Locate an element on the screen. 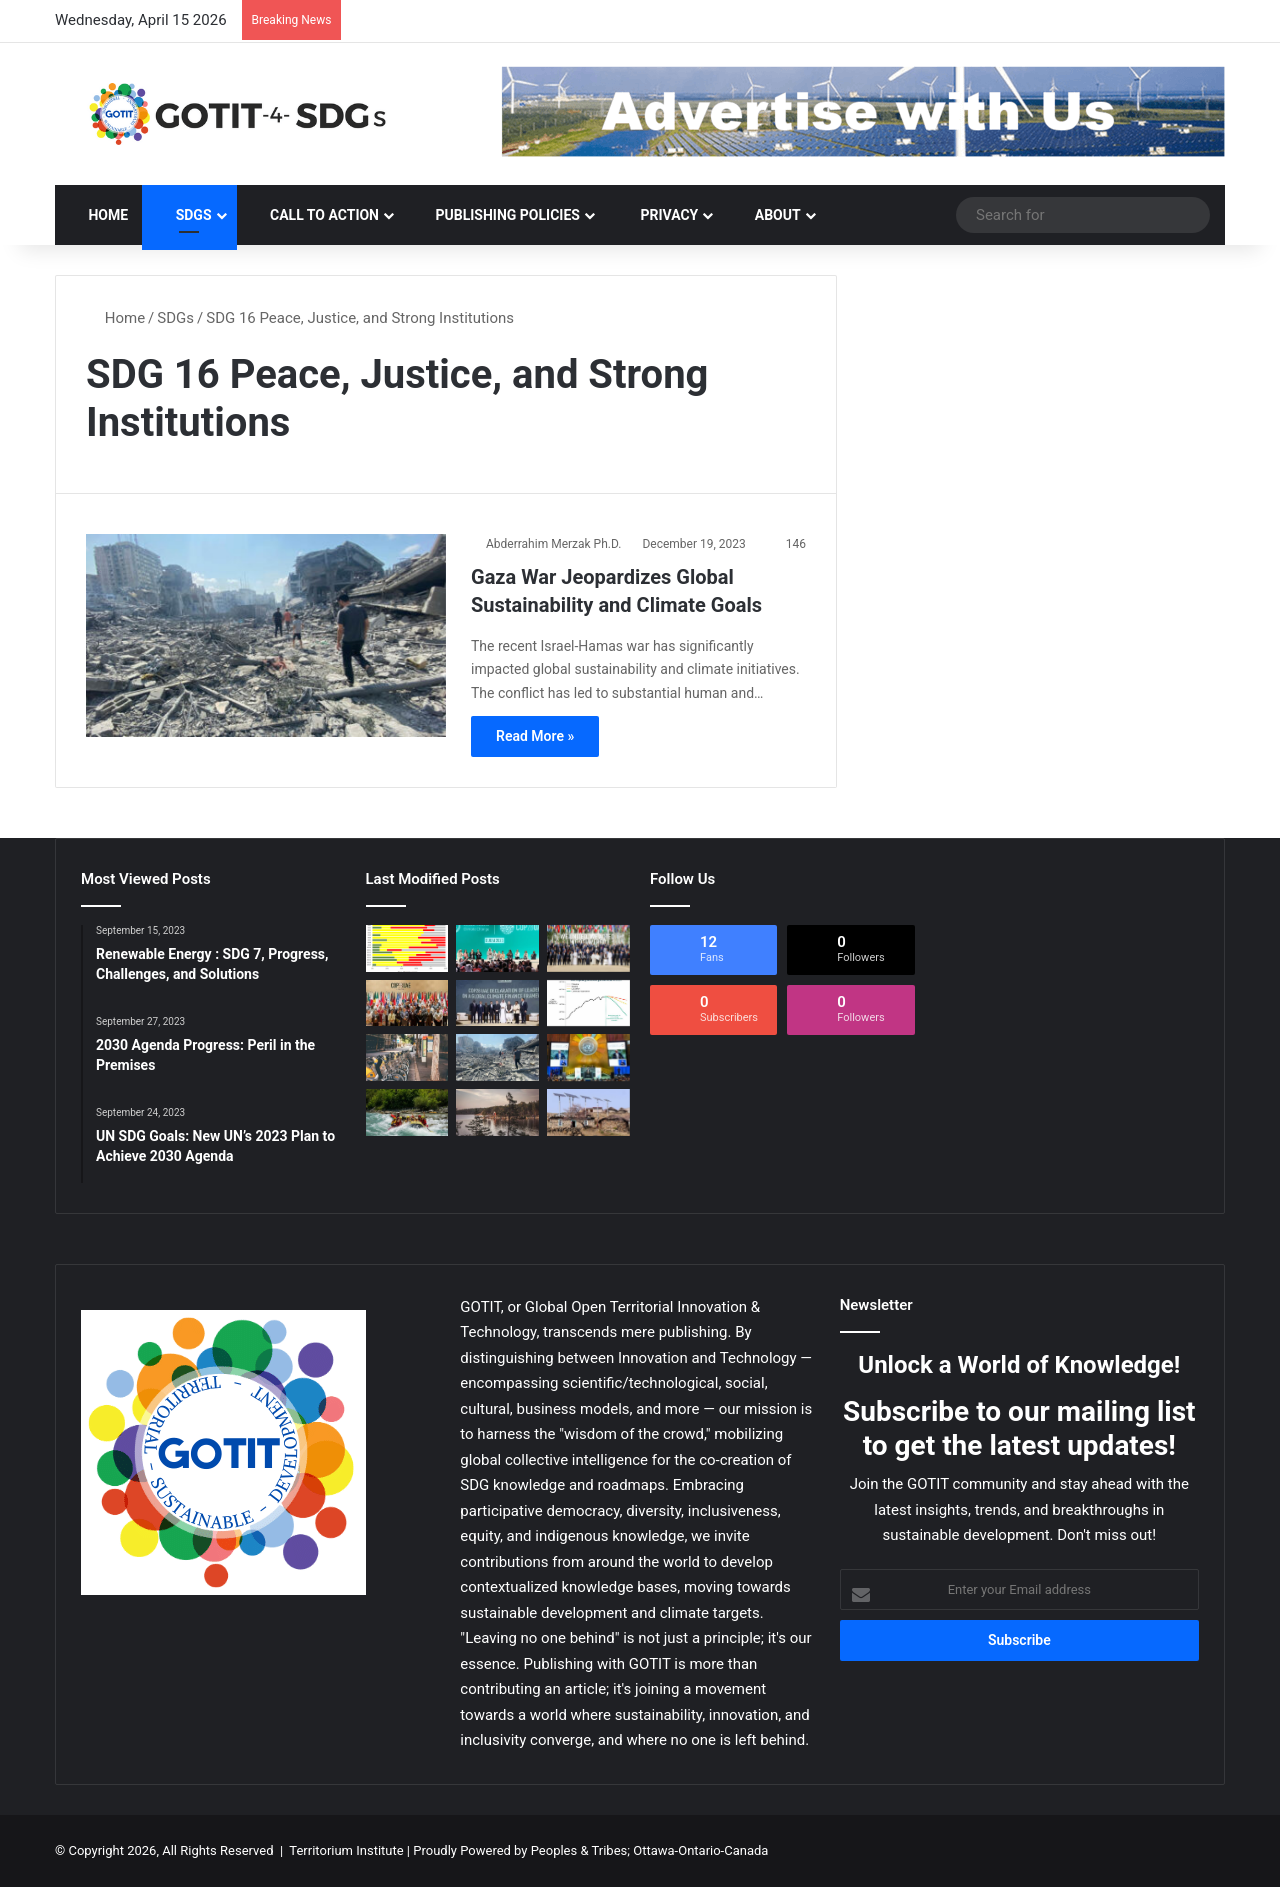 The width and height of the screenshot is (1280, 1887). [SDG Transformations : Acceleration of Systemic Change] is located at coordinates (497, 1112).